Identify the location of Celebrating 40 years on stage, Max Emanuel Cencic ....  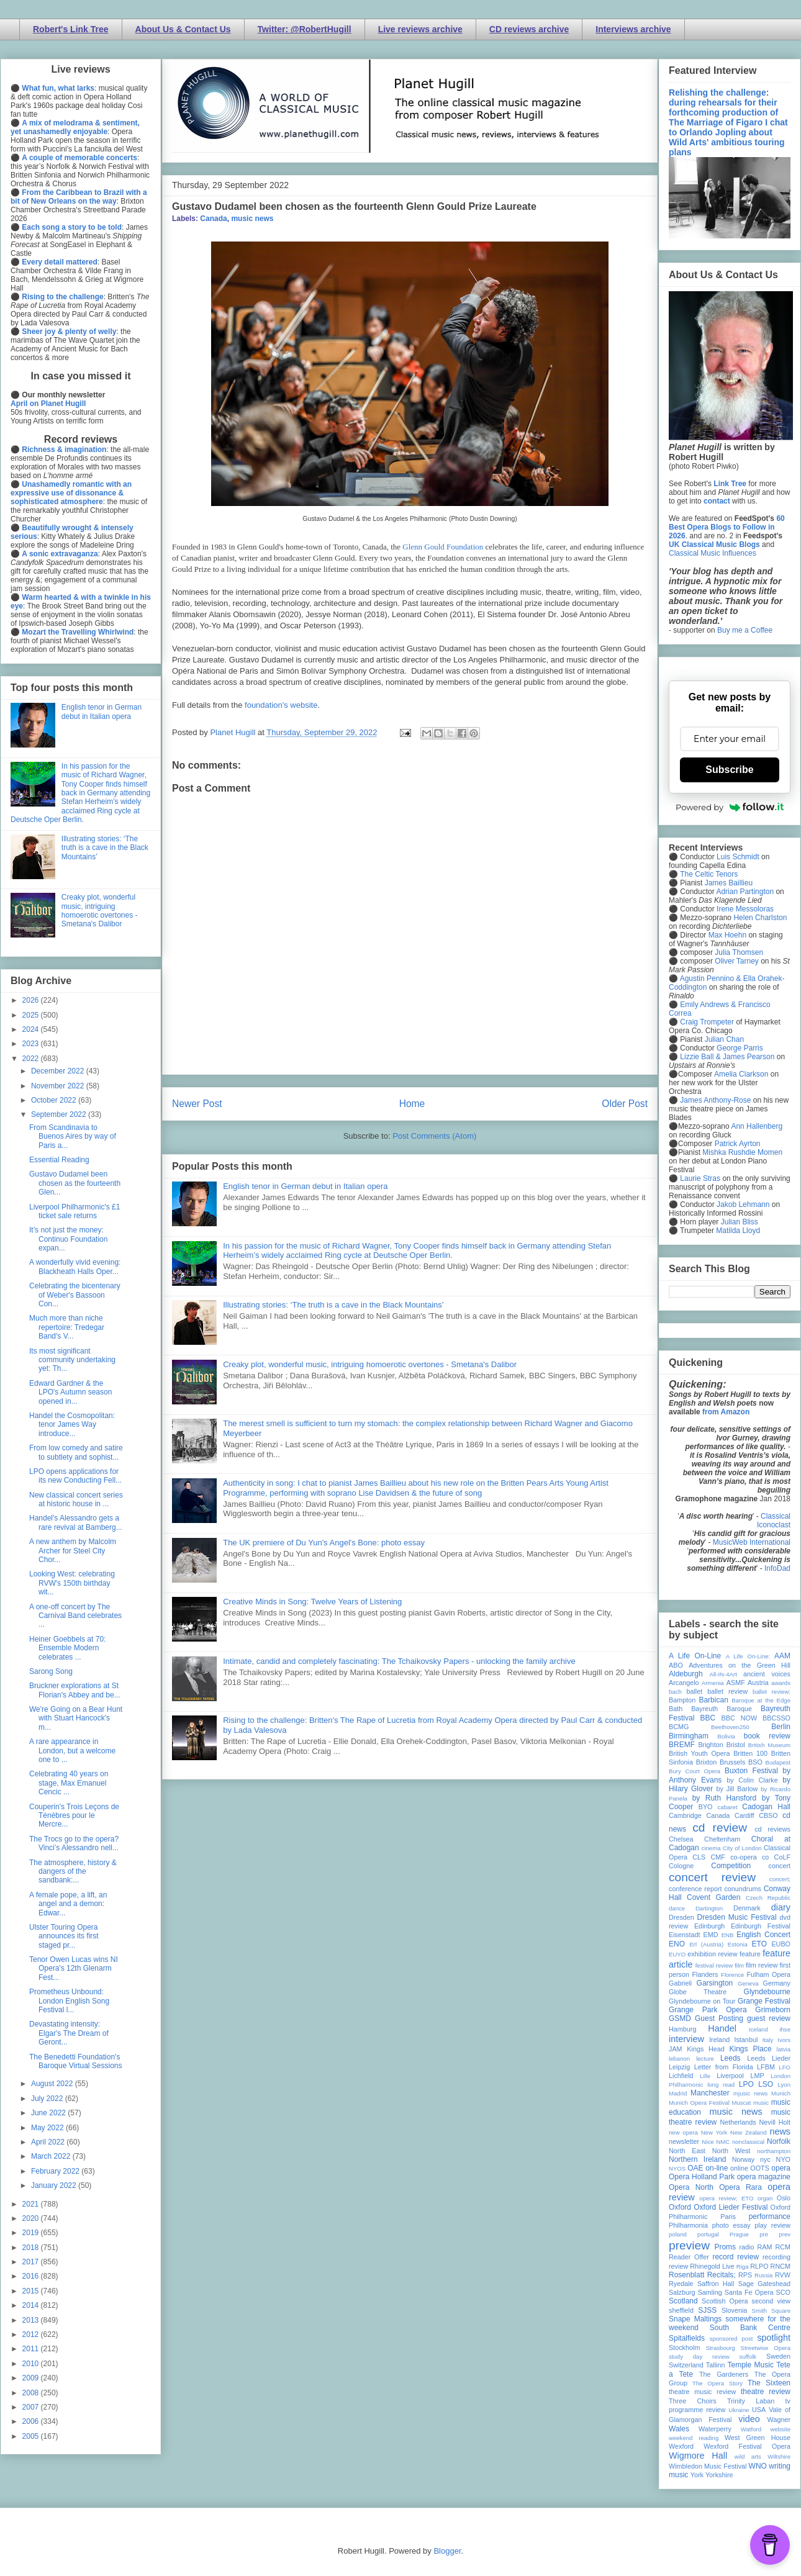
(68, 1782).